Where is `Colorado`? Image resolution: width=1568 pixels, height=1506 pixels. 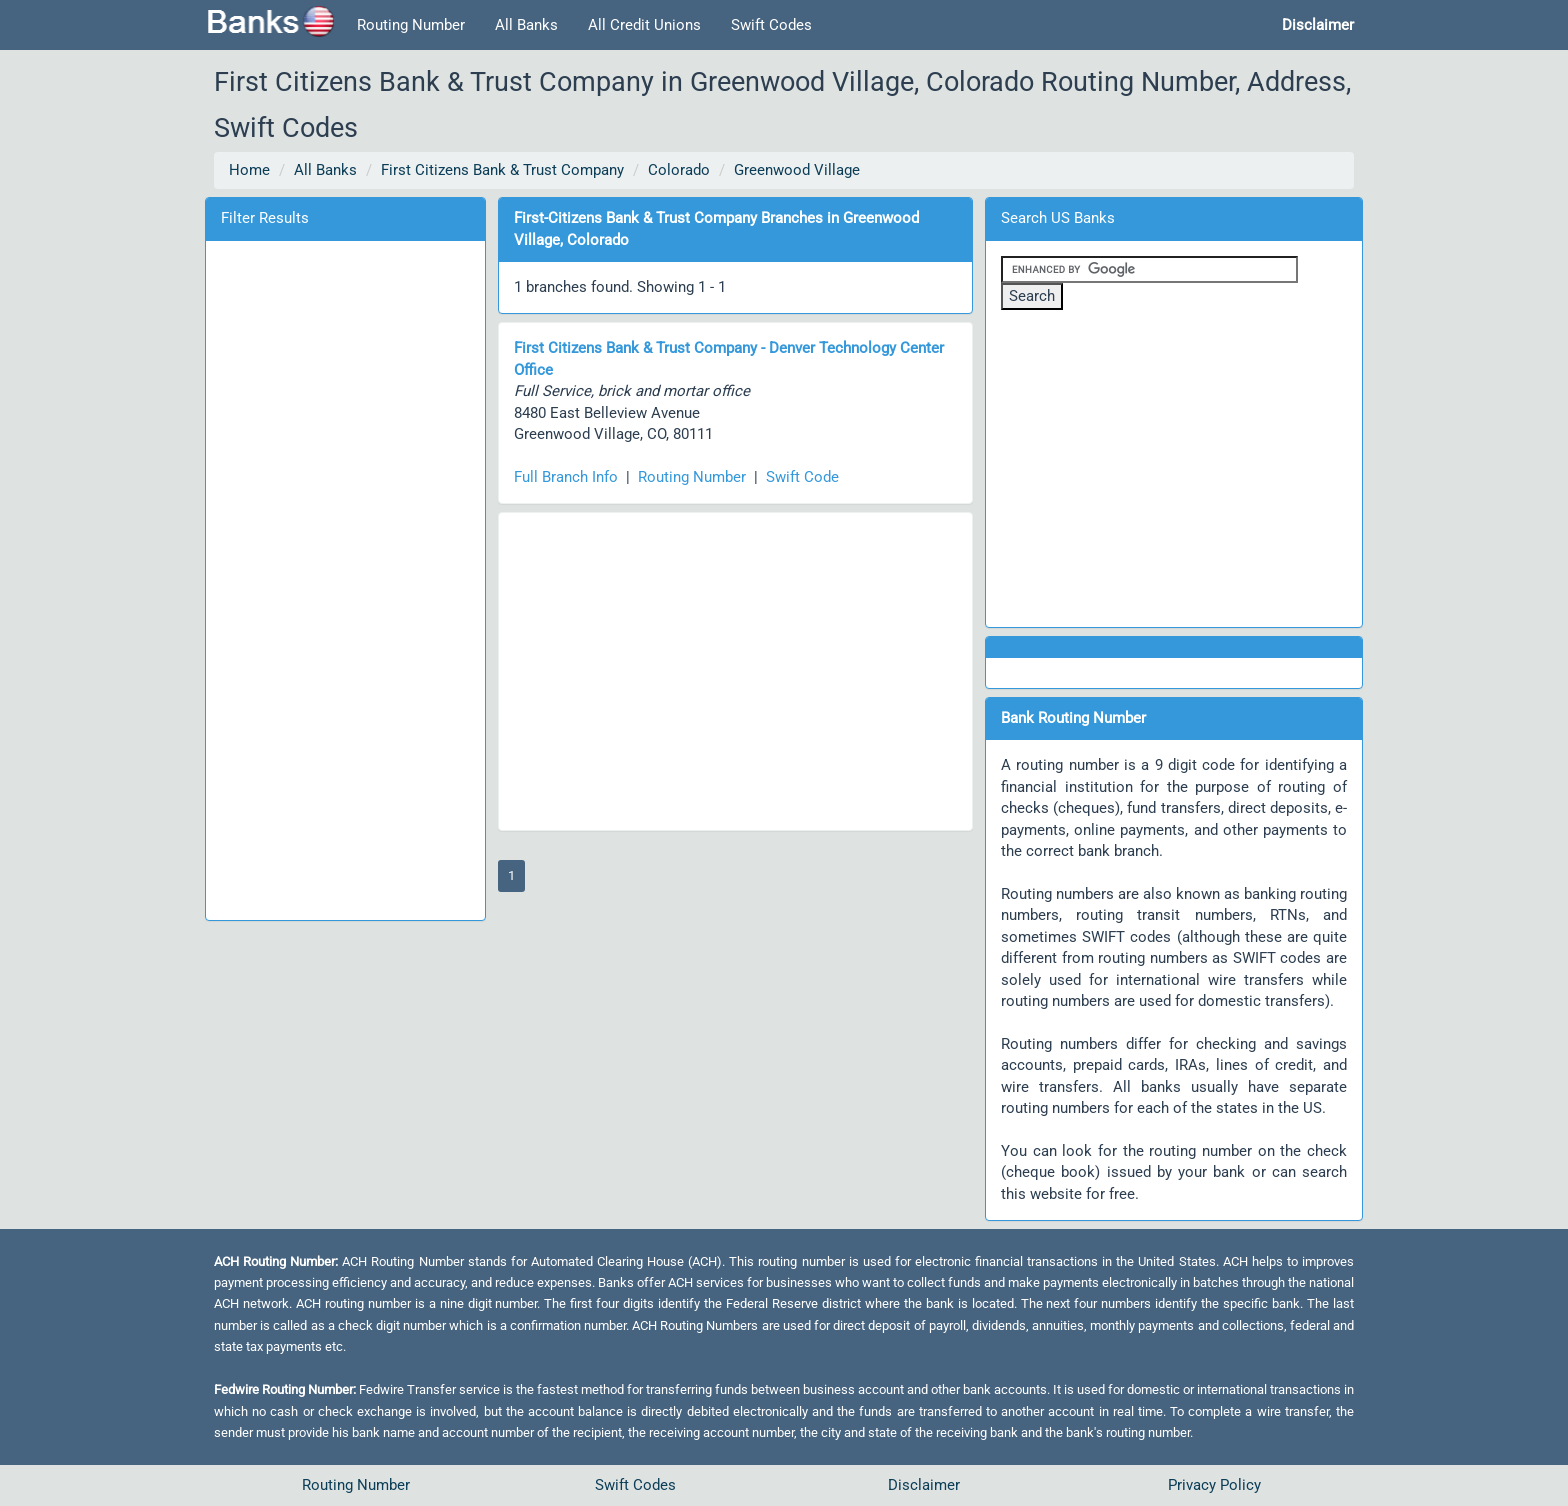 Colorado is located at coordinates (679, 170).